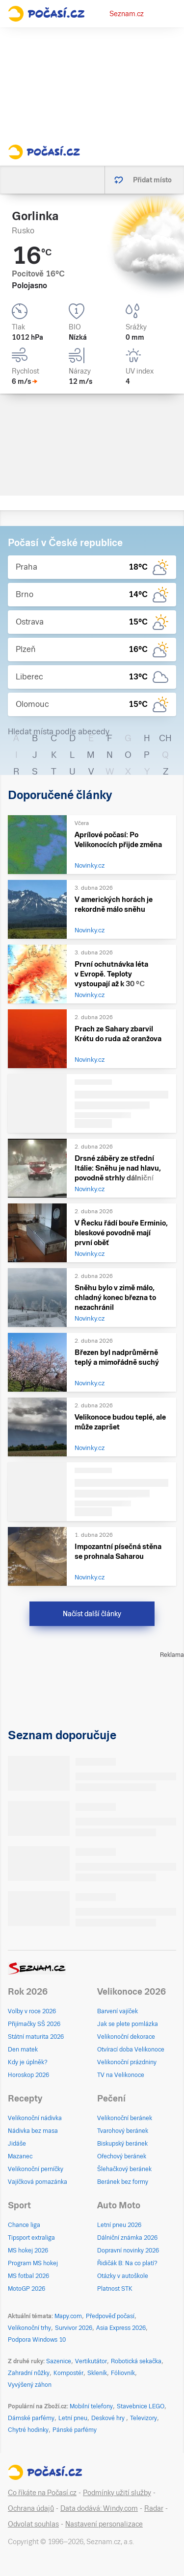  Describe the element at coordinates (32, 2011) in the screenshot. I see `Volby v roce 2026` at that location.